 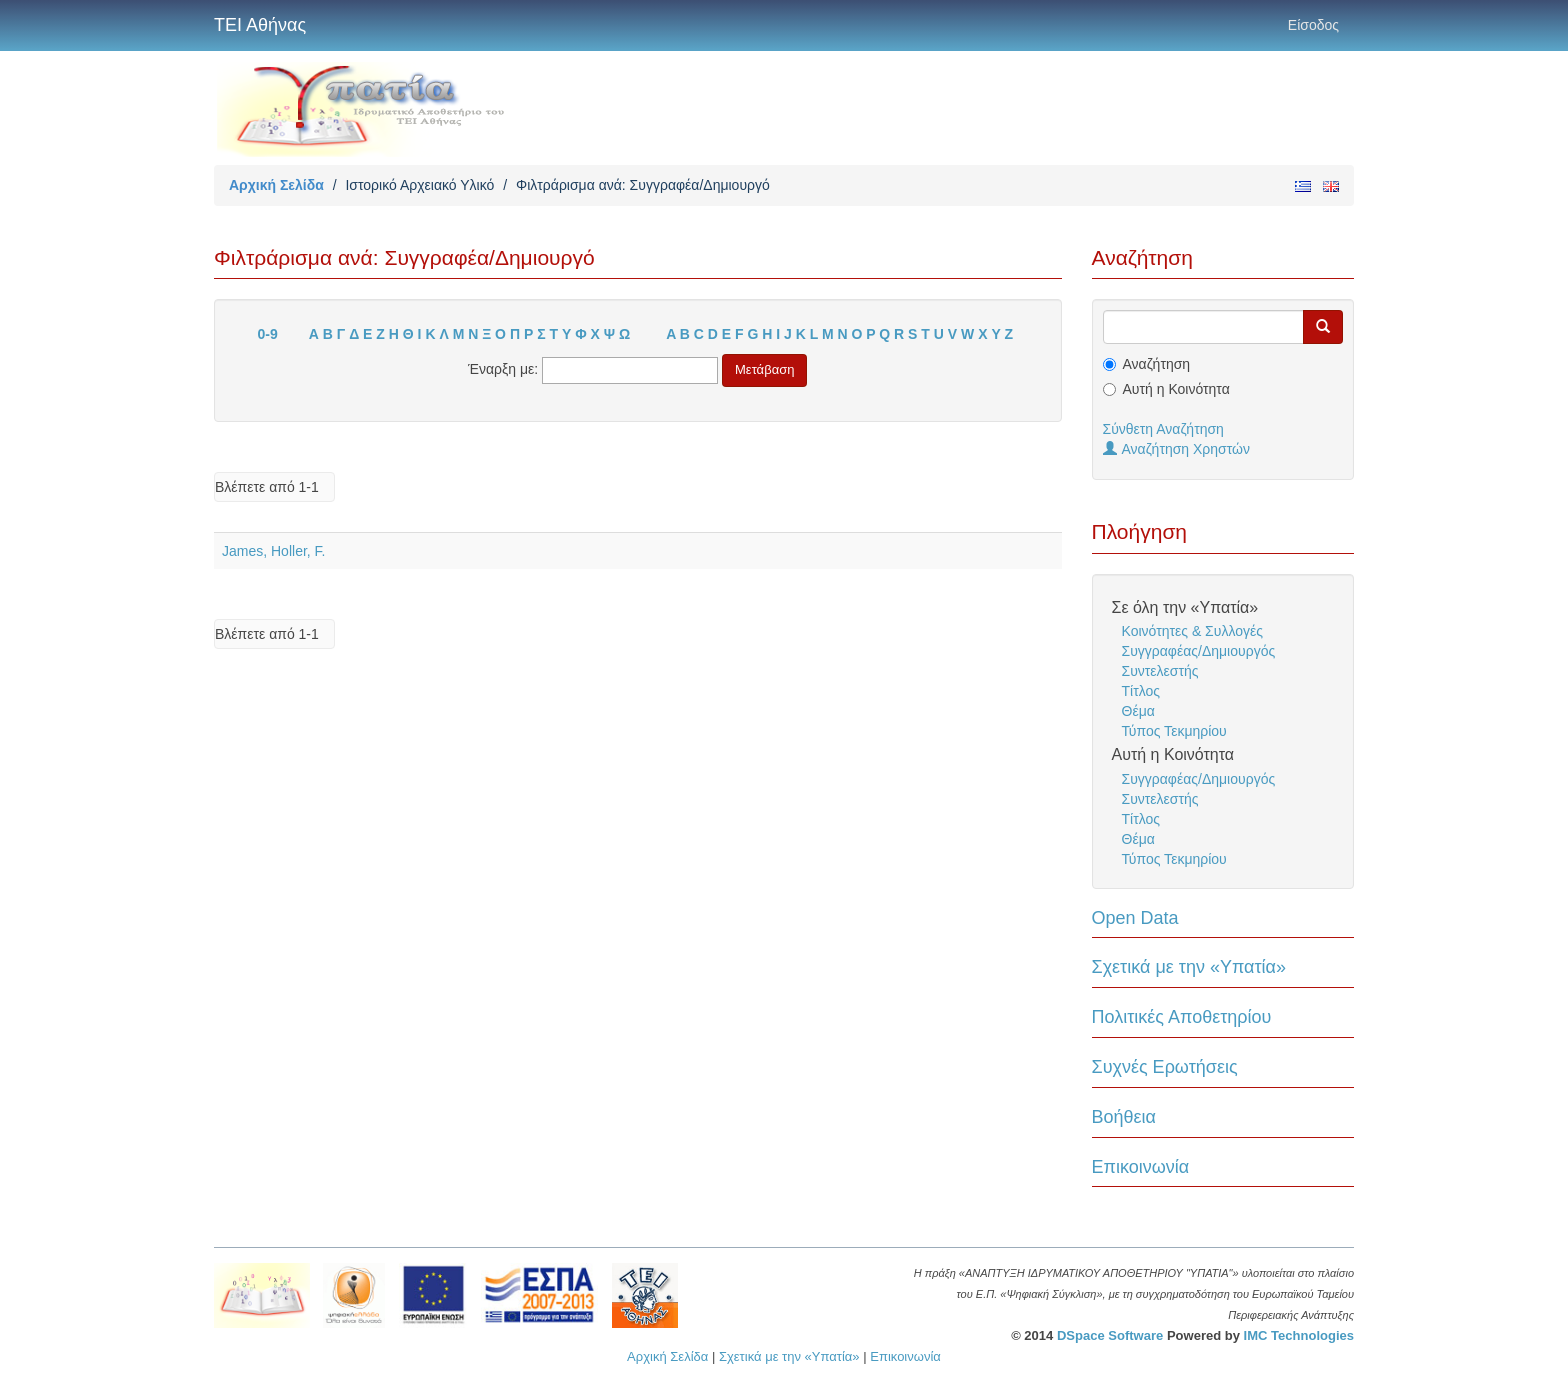 What do you see at coordinates (260, 25) in the screenshot?
I see `ΤΕΙ Αθήνας` at bounding box center [260, 25].